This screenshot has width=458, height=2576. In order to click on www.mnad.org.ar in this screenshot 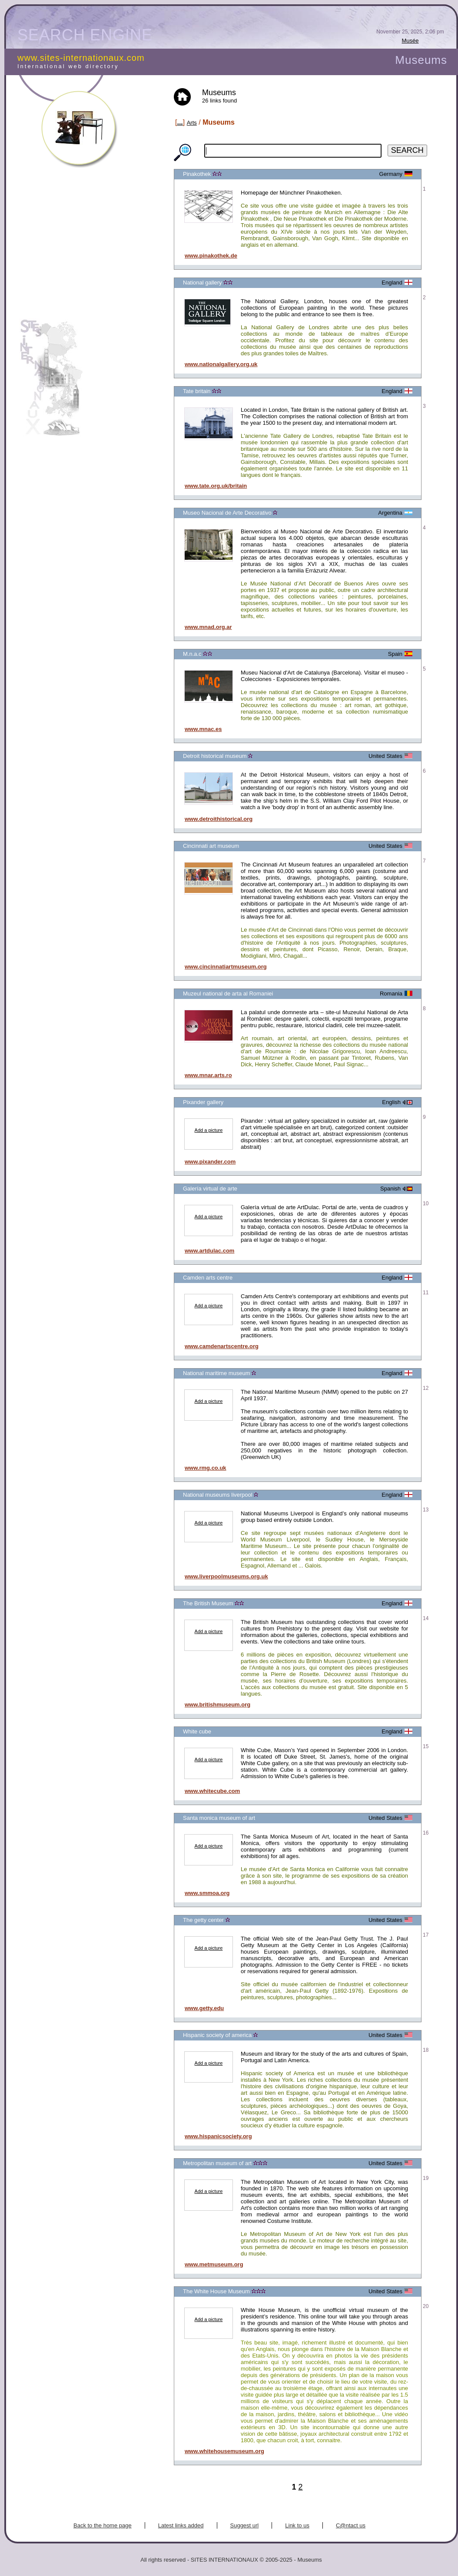, I will do `click(208, 627)`.